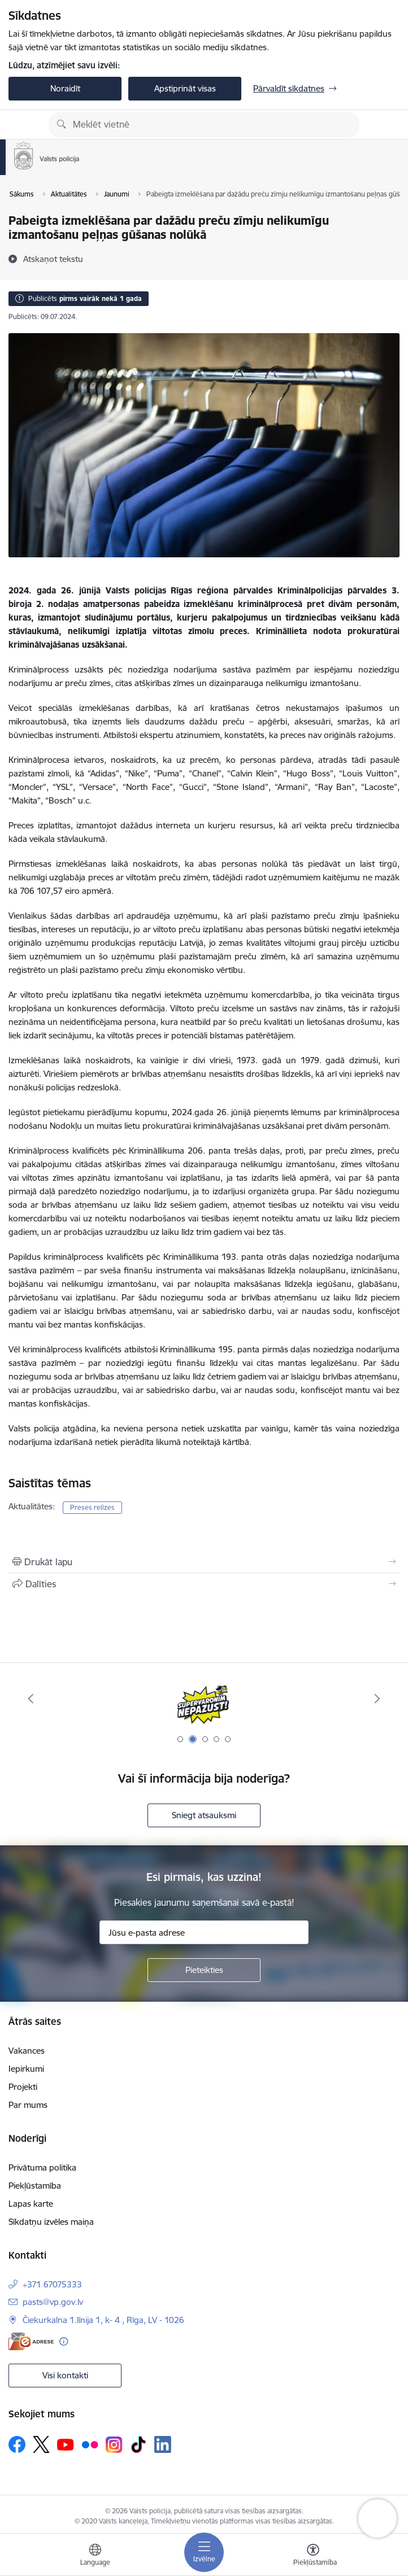 This screenshot has height=2576, width=408. What do you see at coordinates (22, 2086) in the screenshot?
I see `Projekti` at bounding box center [22, 2086].